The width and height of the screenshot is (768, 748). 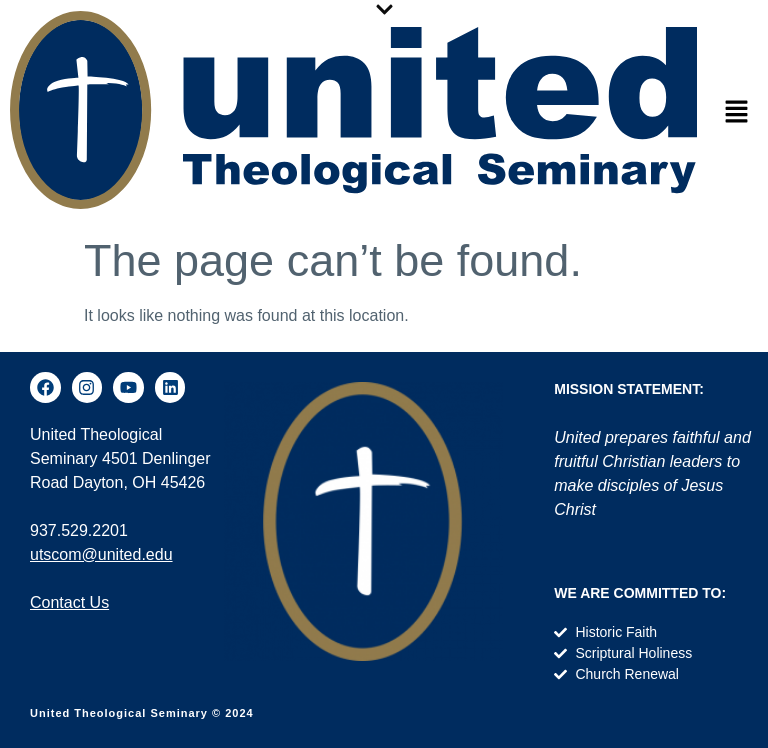 What do you see at coordinates (737, 113) in the screenshot?
I see `[button]` at bounding box center [737, 113].